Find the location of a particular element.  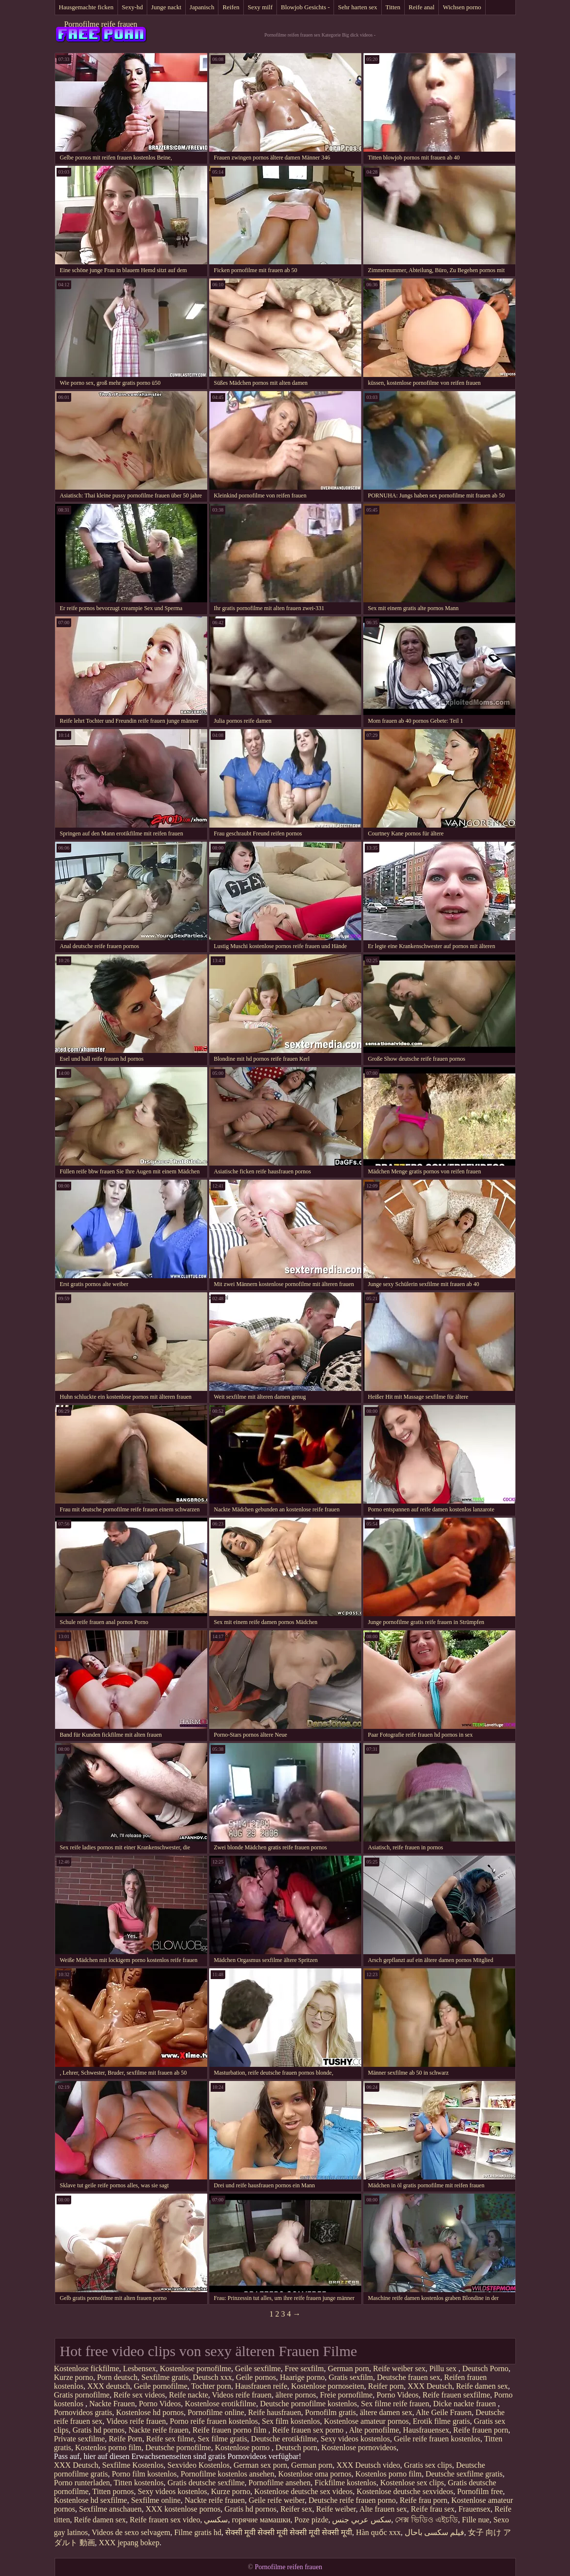

Gratis deutsche sexfilme is located at coordinates (205, 2482).